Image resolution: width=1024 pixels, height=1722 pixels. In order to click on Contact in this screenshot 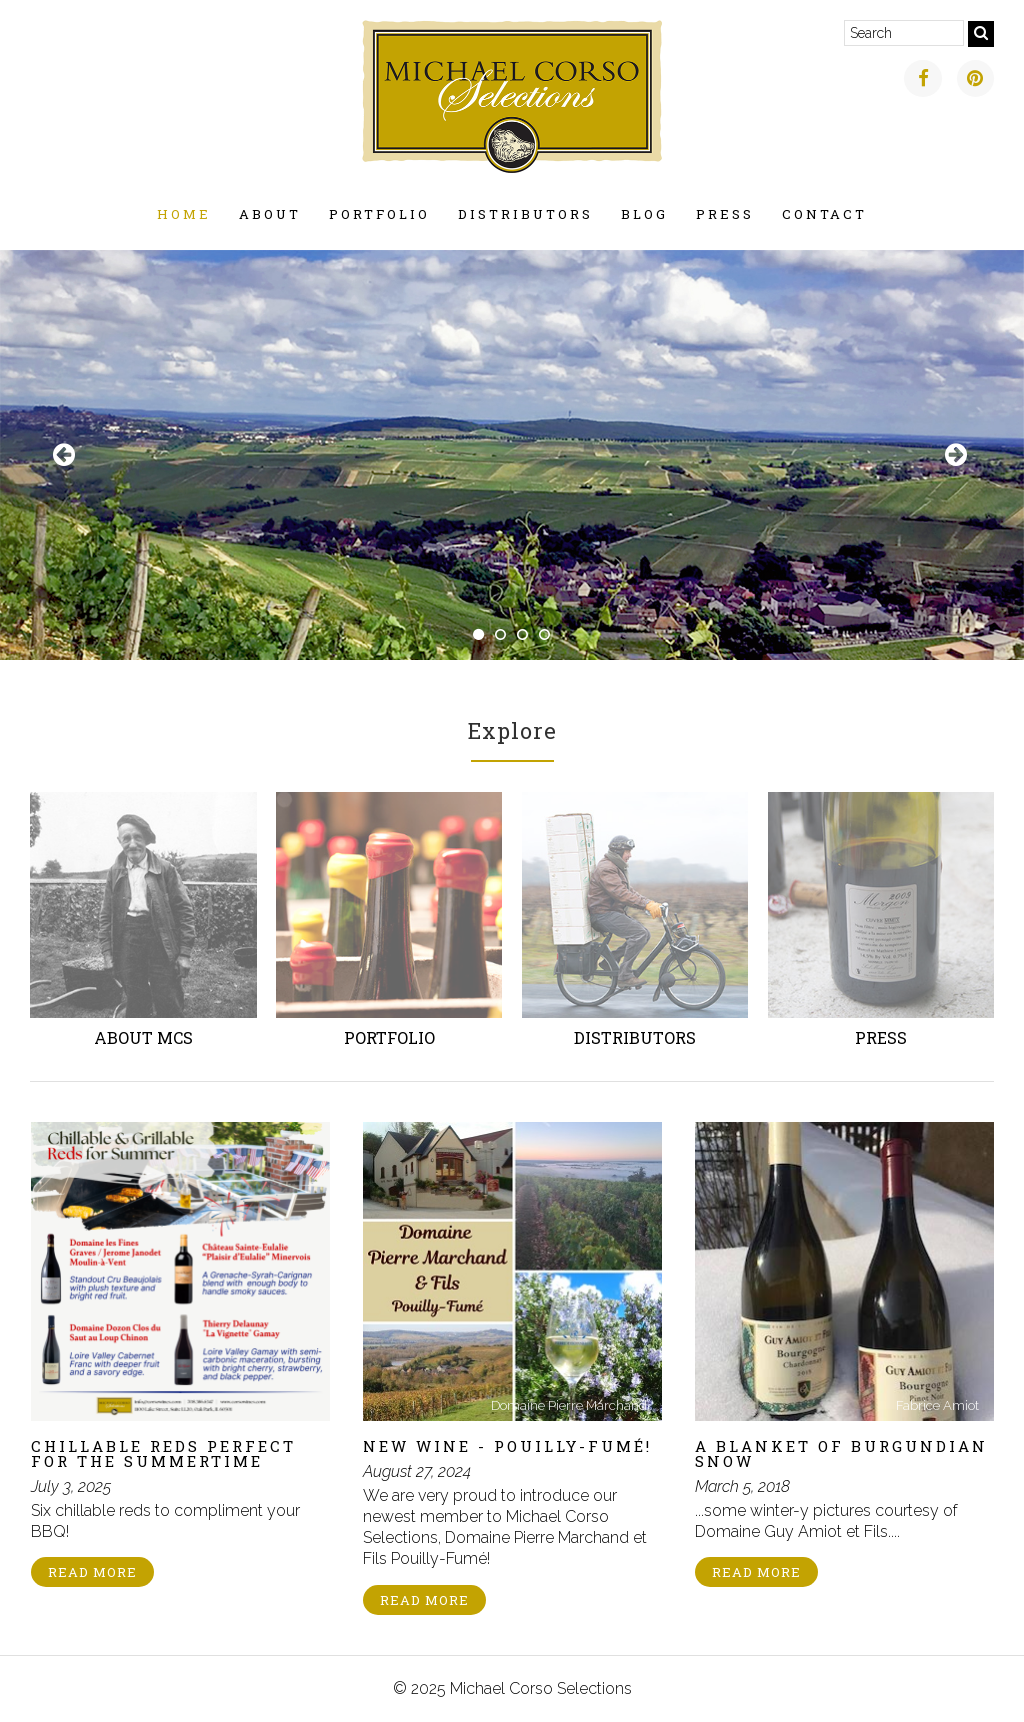, I will do `click(824, 214)`.